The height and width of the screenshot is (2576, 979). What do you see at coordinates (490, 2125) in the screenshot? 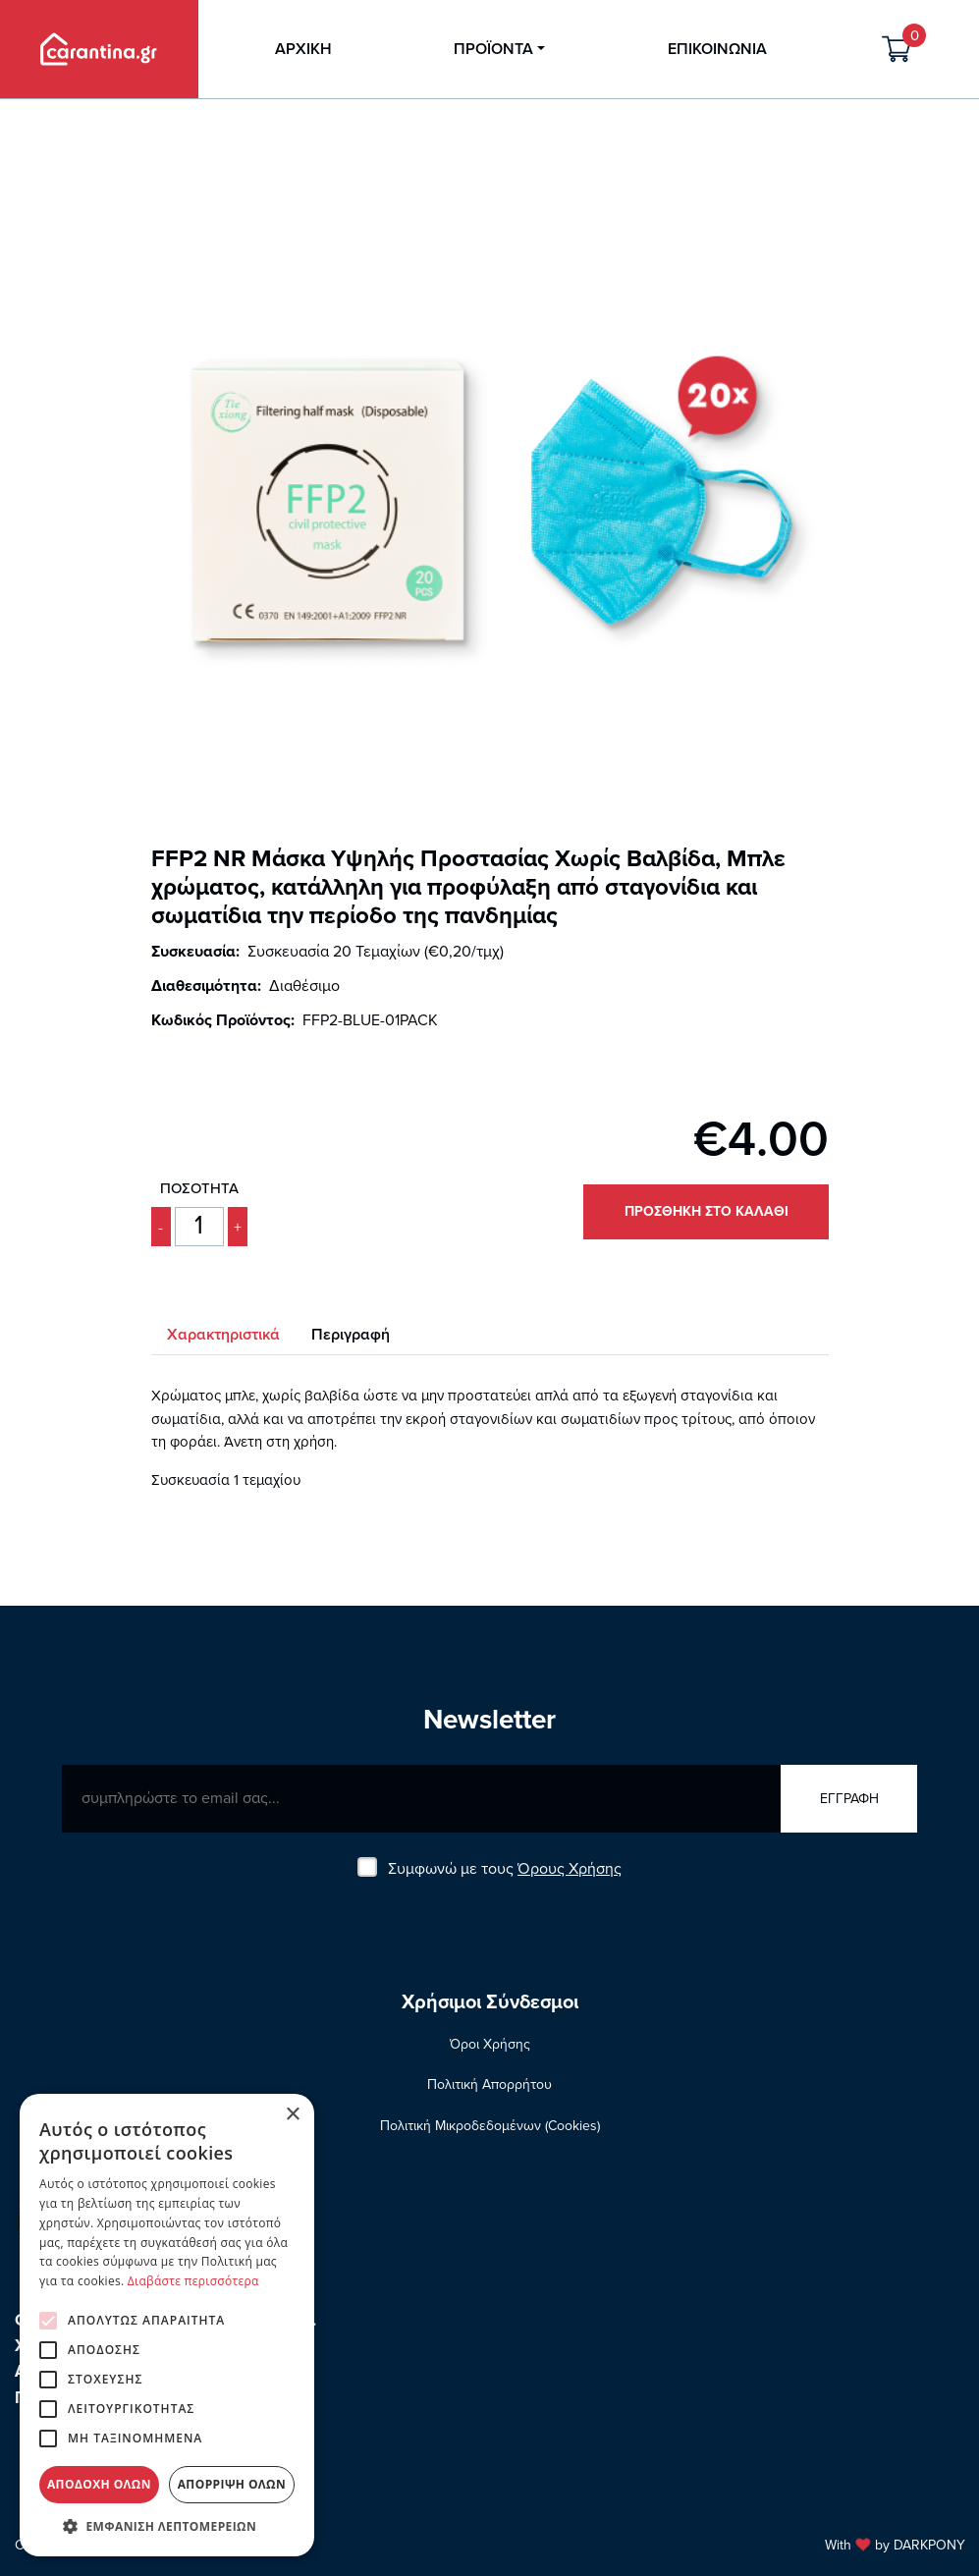
I see `Πολιτική Μικροδεδομένων (Cookies)` at bounding box center [490, 2125].